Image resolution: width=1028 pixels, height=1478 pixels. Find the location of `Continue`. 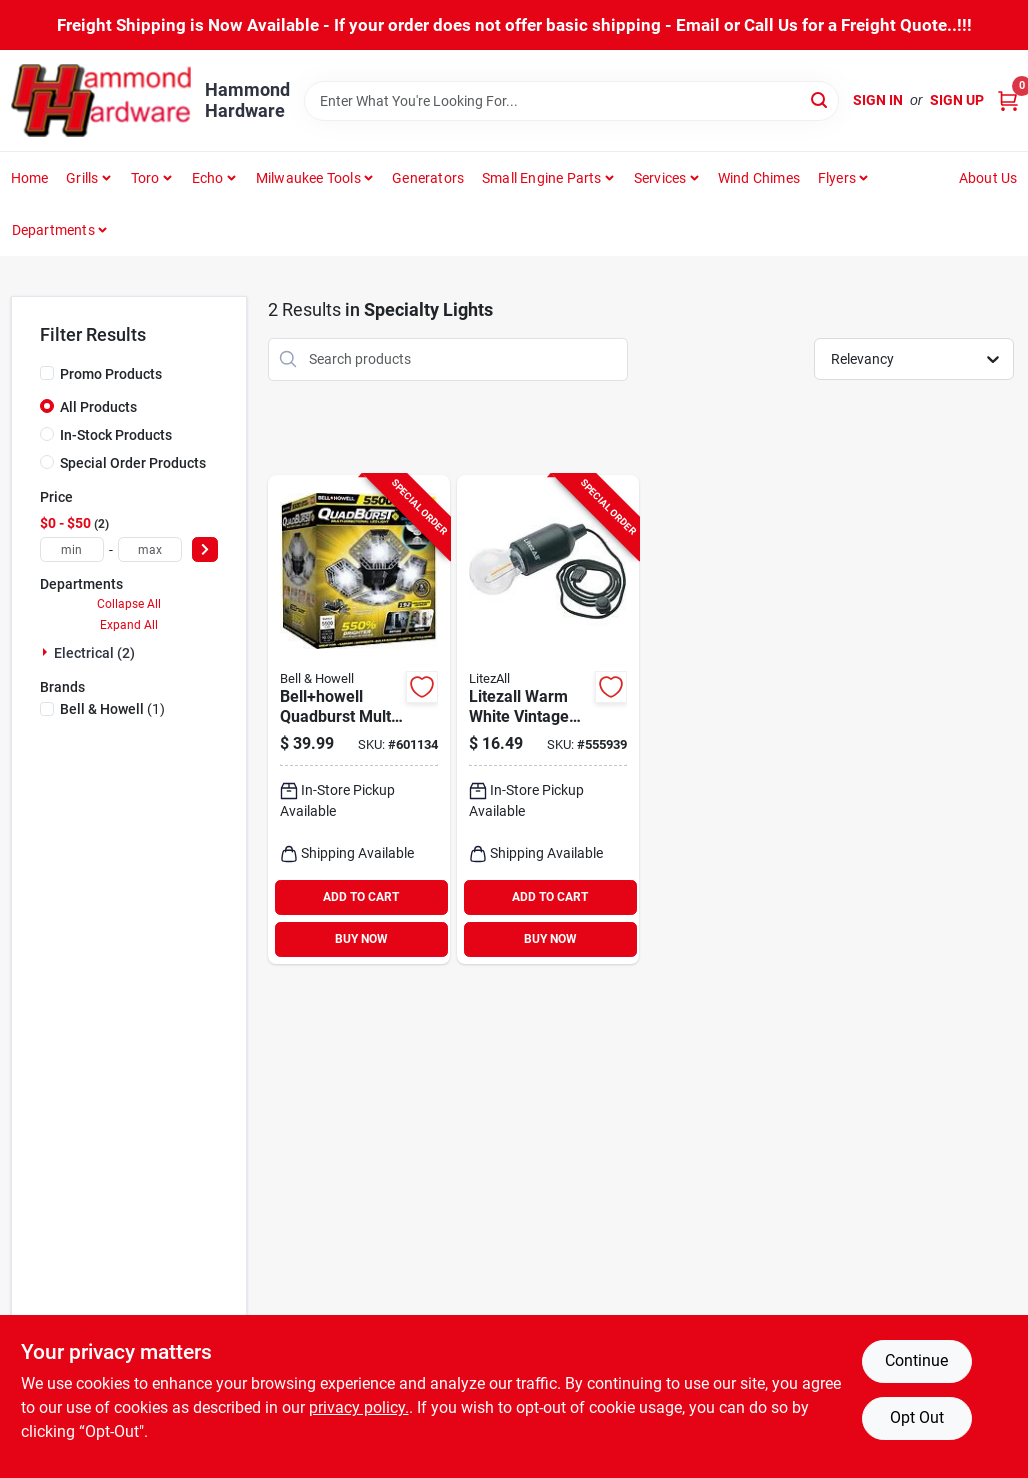

Continue is located at coordinates (916, 1360).